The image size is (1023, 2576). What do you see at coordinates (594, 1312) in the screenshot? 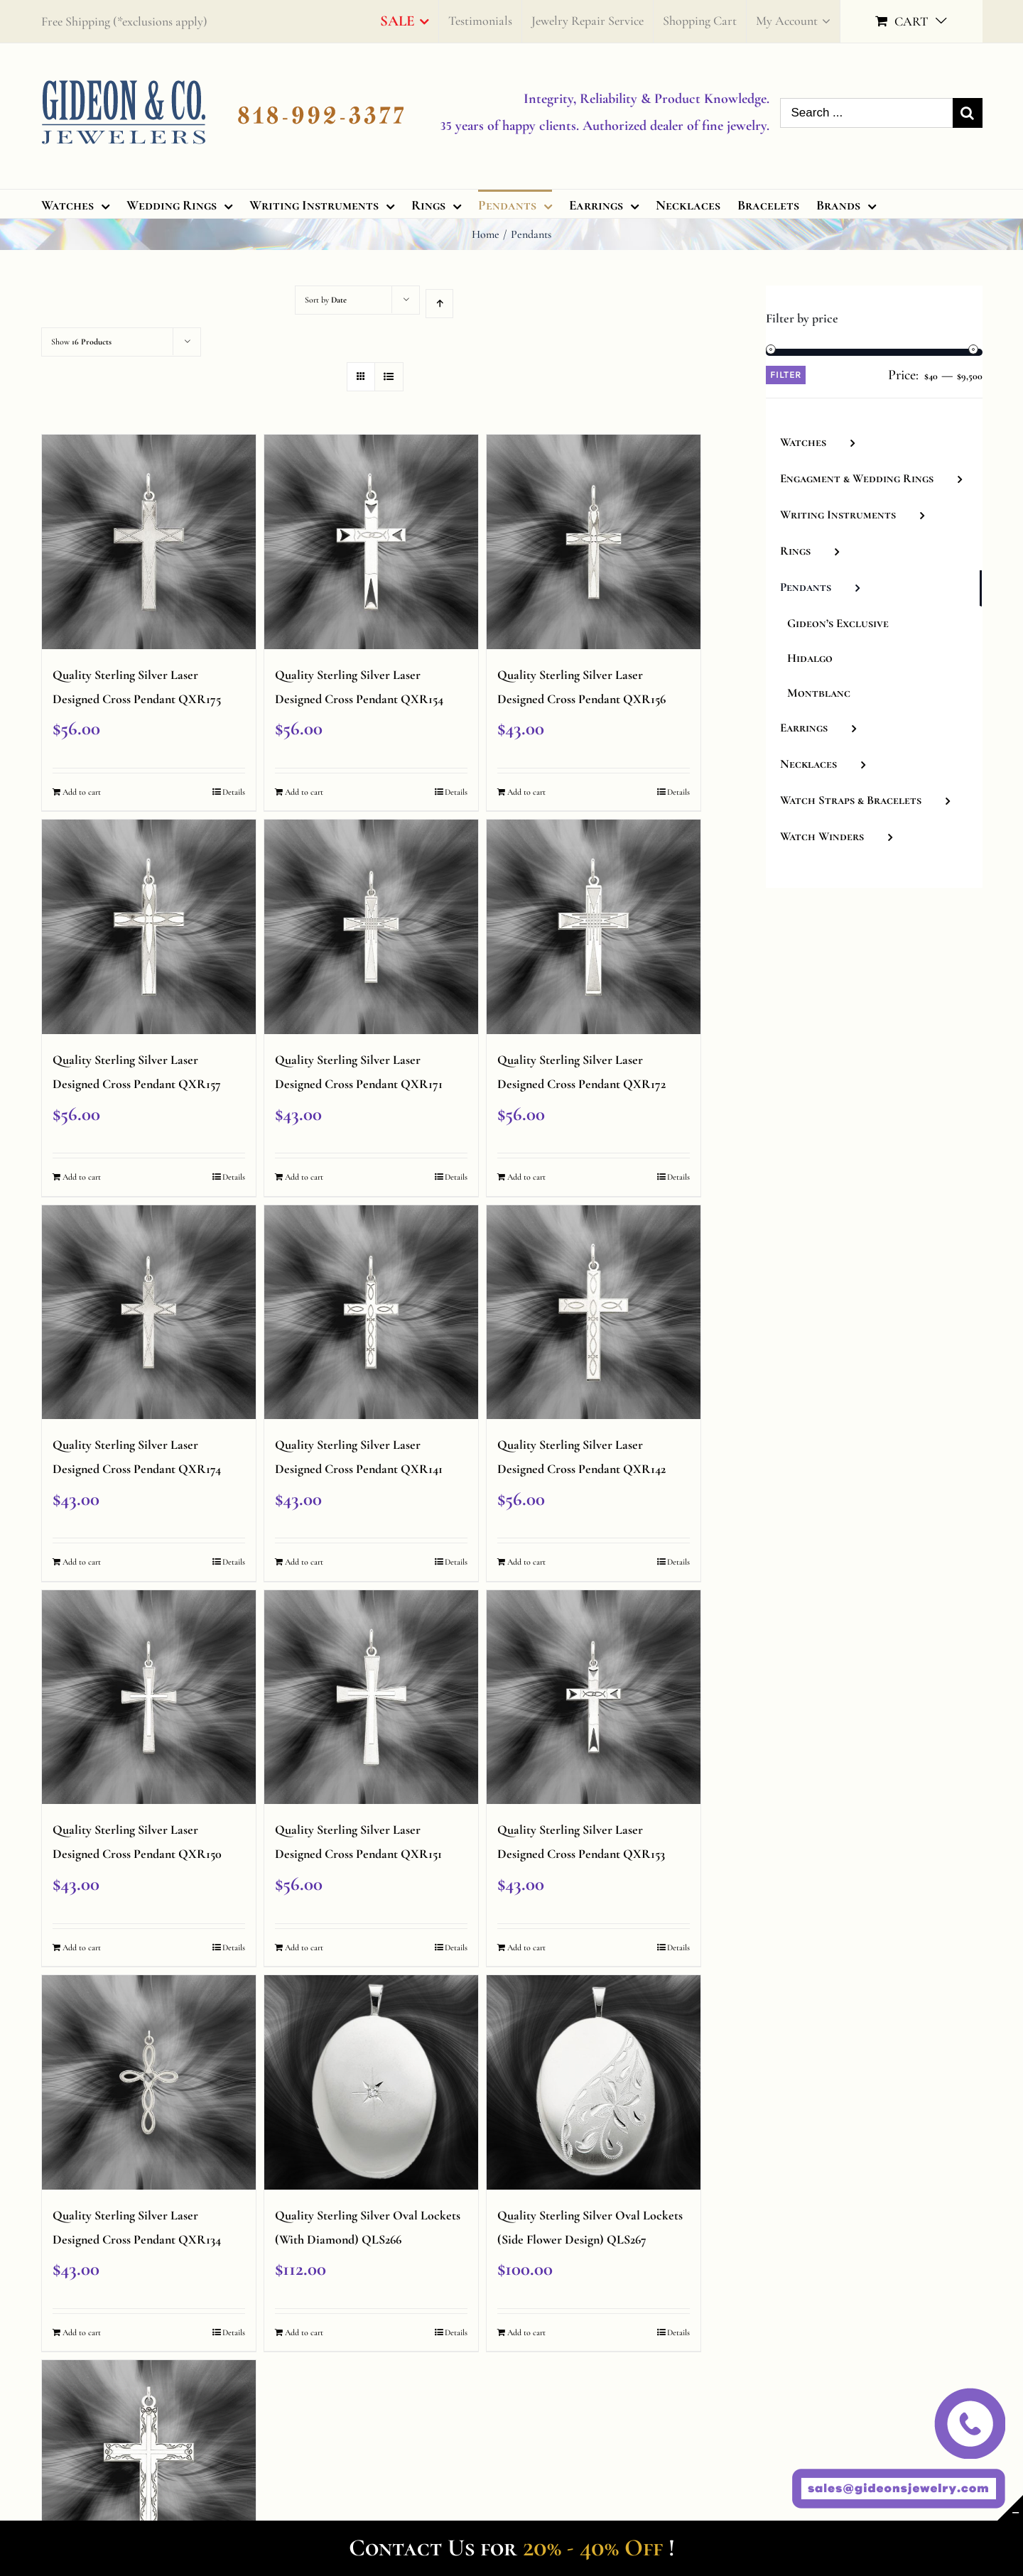
I see `[Quality Sterling Silver Laser Designed Cross Pendant QXR142]` at bounding box center [594, 1312].